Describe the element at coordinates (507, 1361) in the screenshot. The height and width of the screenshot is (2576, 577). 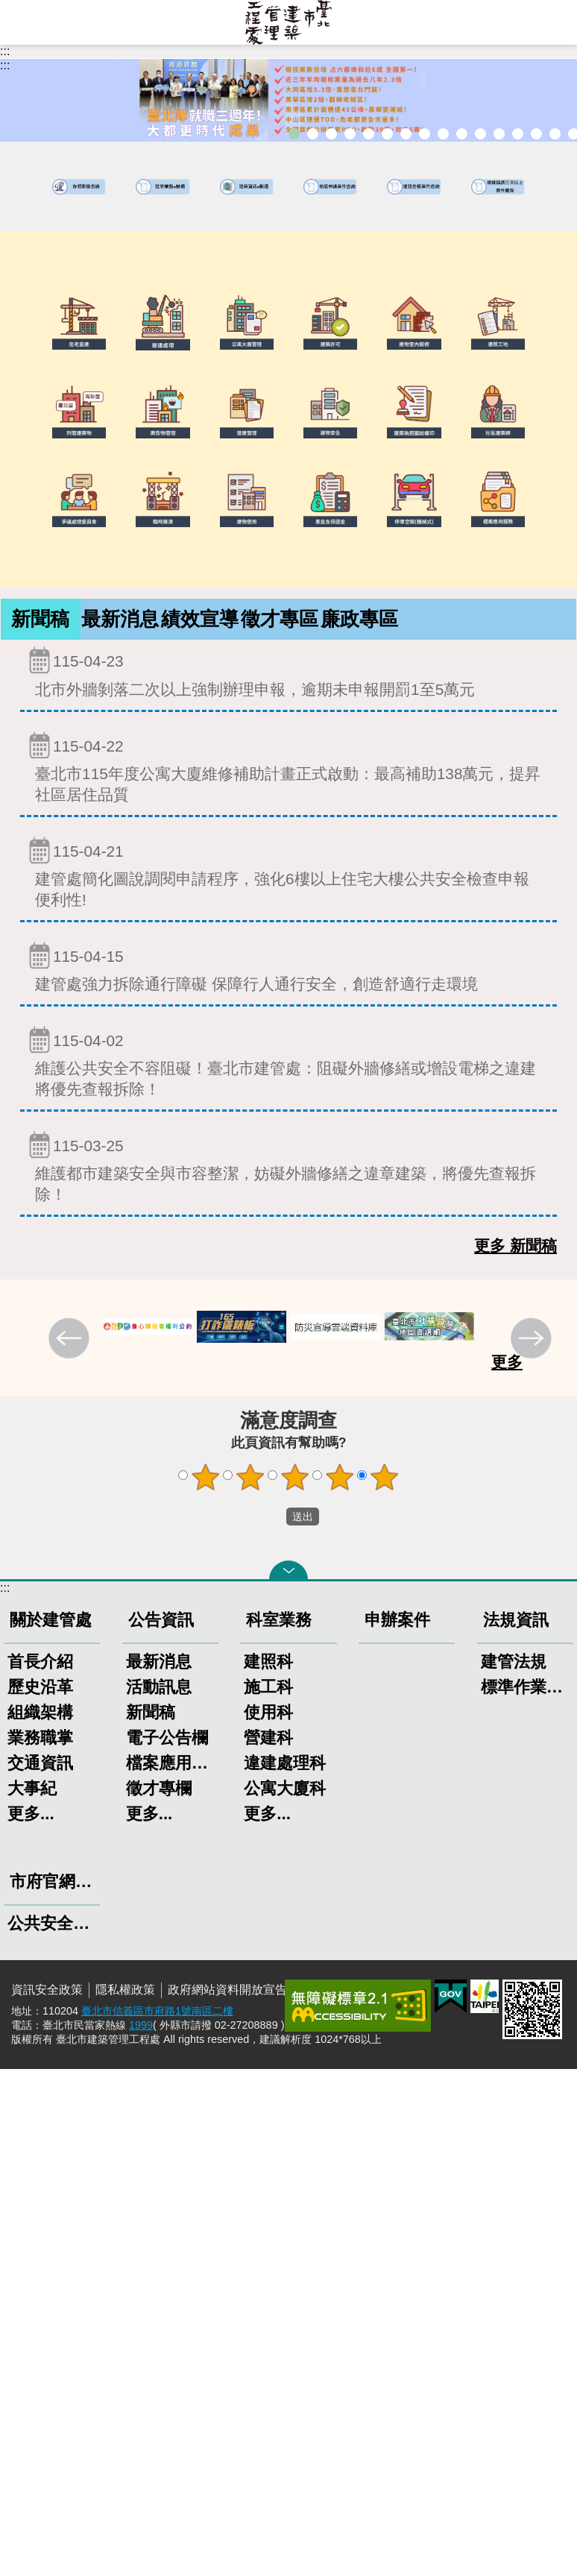
I see `更多` at that location.